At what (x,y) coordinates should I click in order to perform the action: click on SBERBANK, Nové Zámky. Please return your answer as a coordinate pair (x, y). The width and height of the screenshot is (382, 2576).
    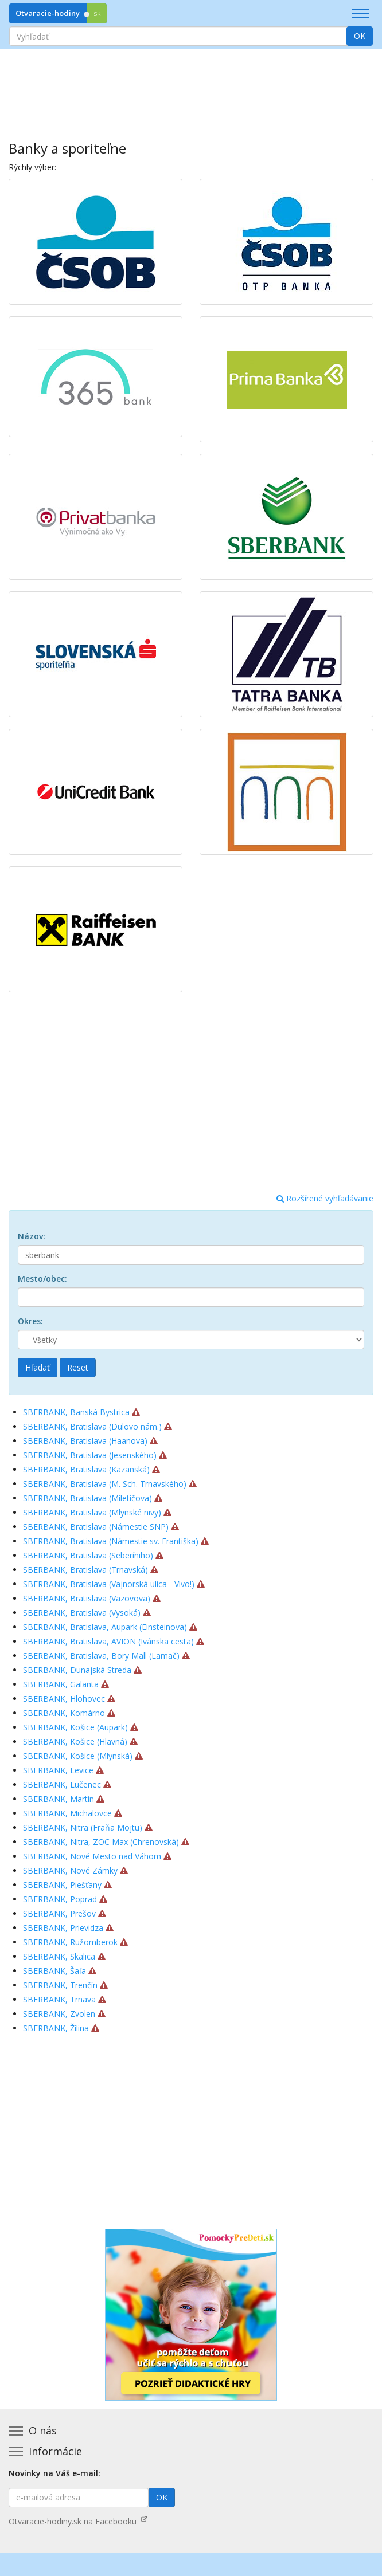
    Looking at the image, I should click on (70, 1870).